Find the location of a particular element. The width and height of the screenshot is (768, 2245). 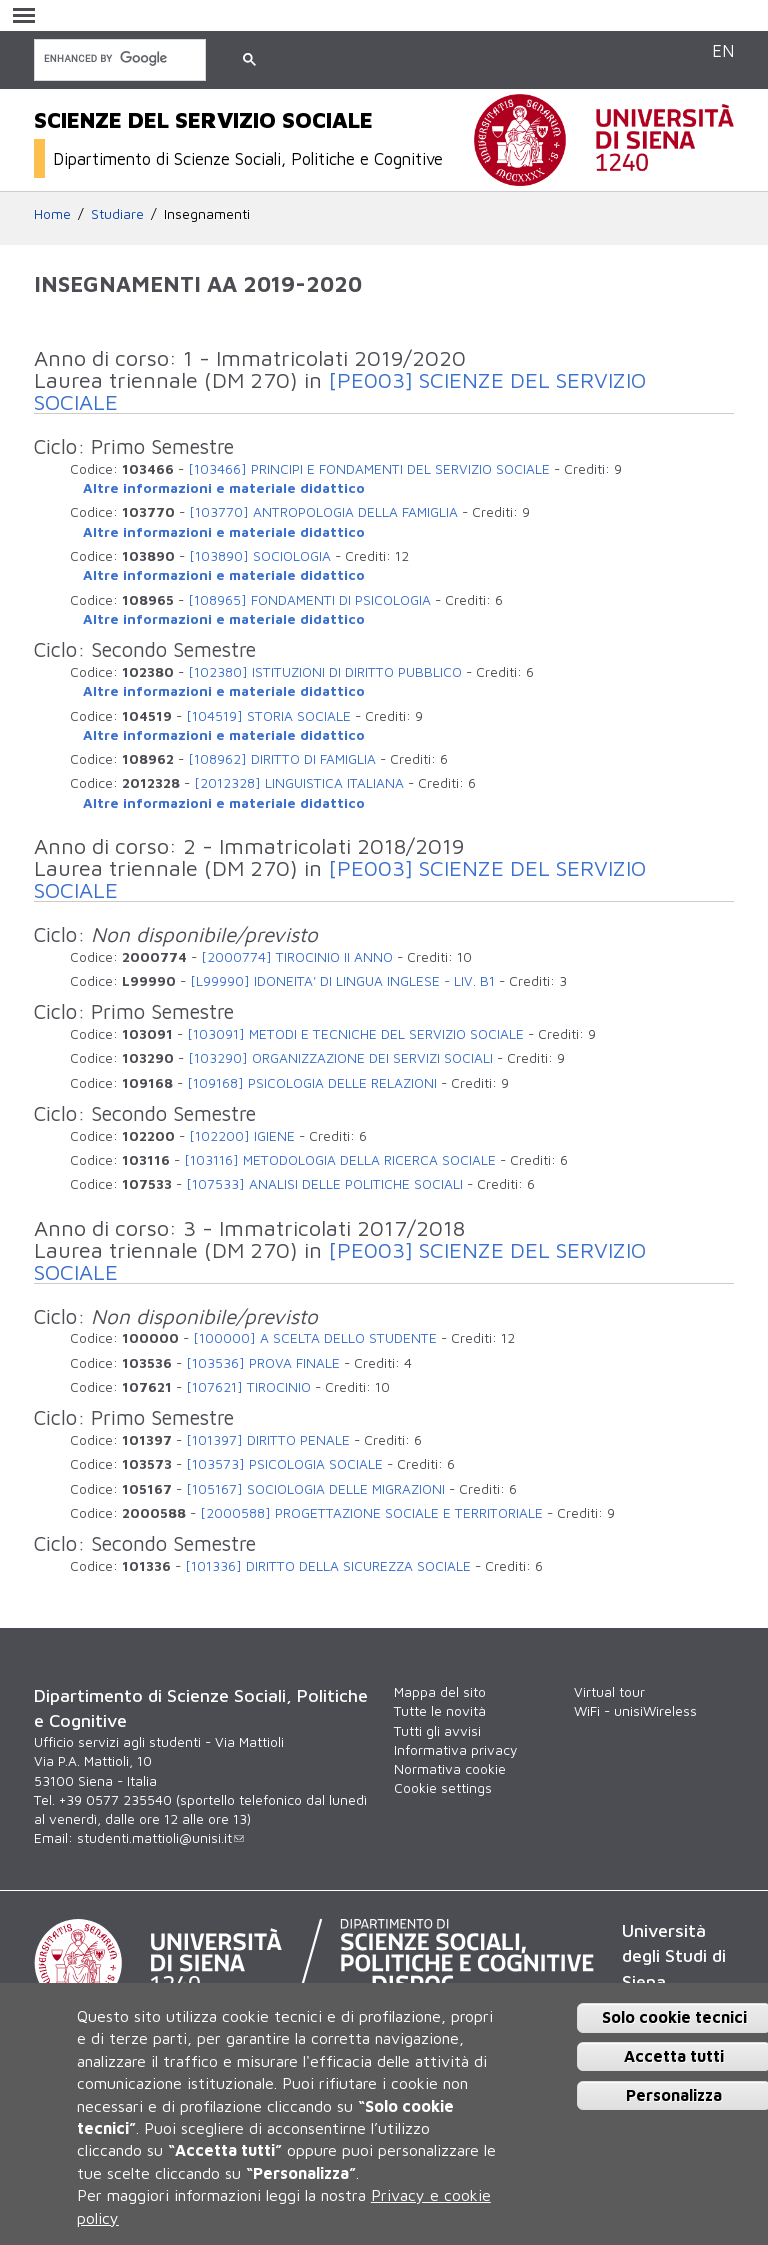

[108962] DIRITTO DI FAMIGLIA is located at coordinates (282, 759).